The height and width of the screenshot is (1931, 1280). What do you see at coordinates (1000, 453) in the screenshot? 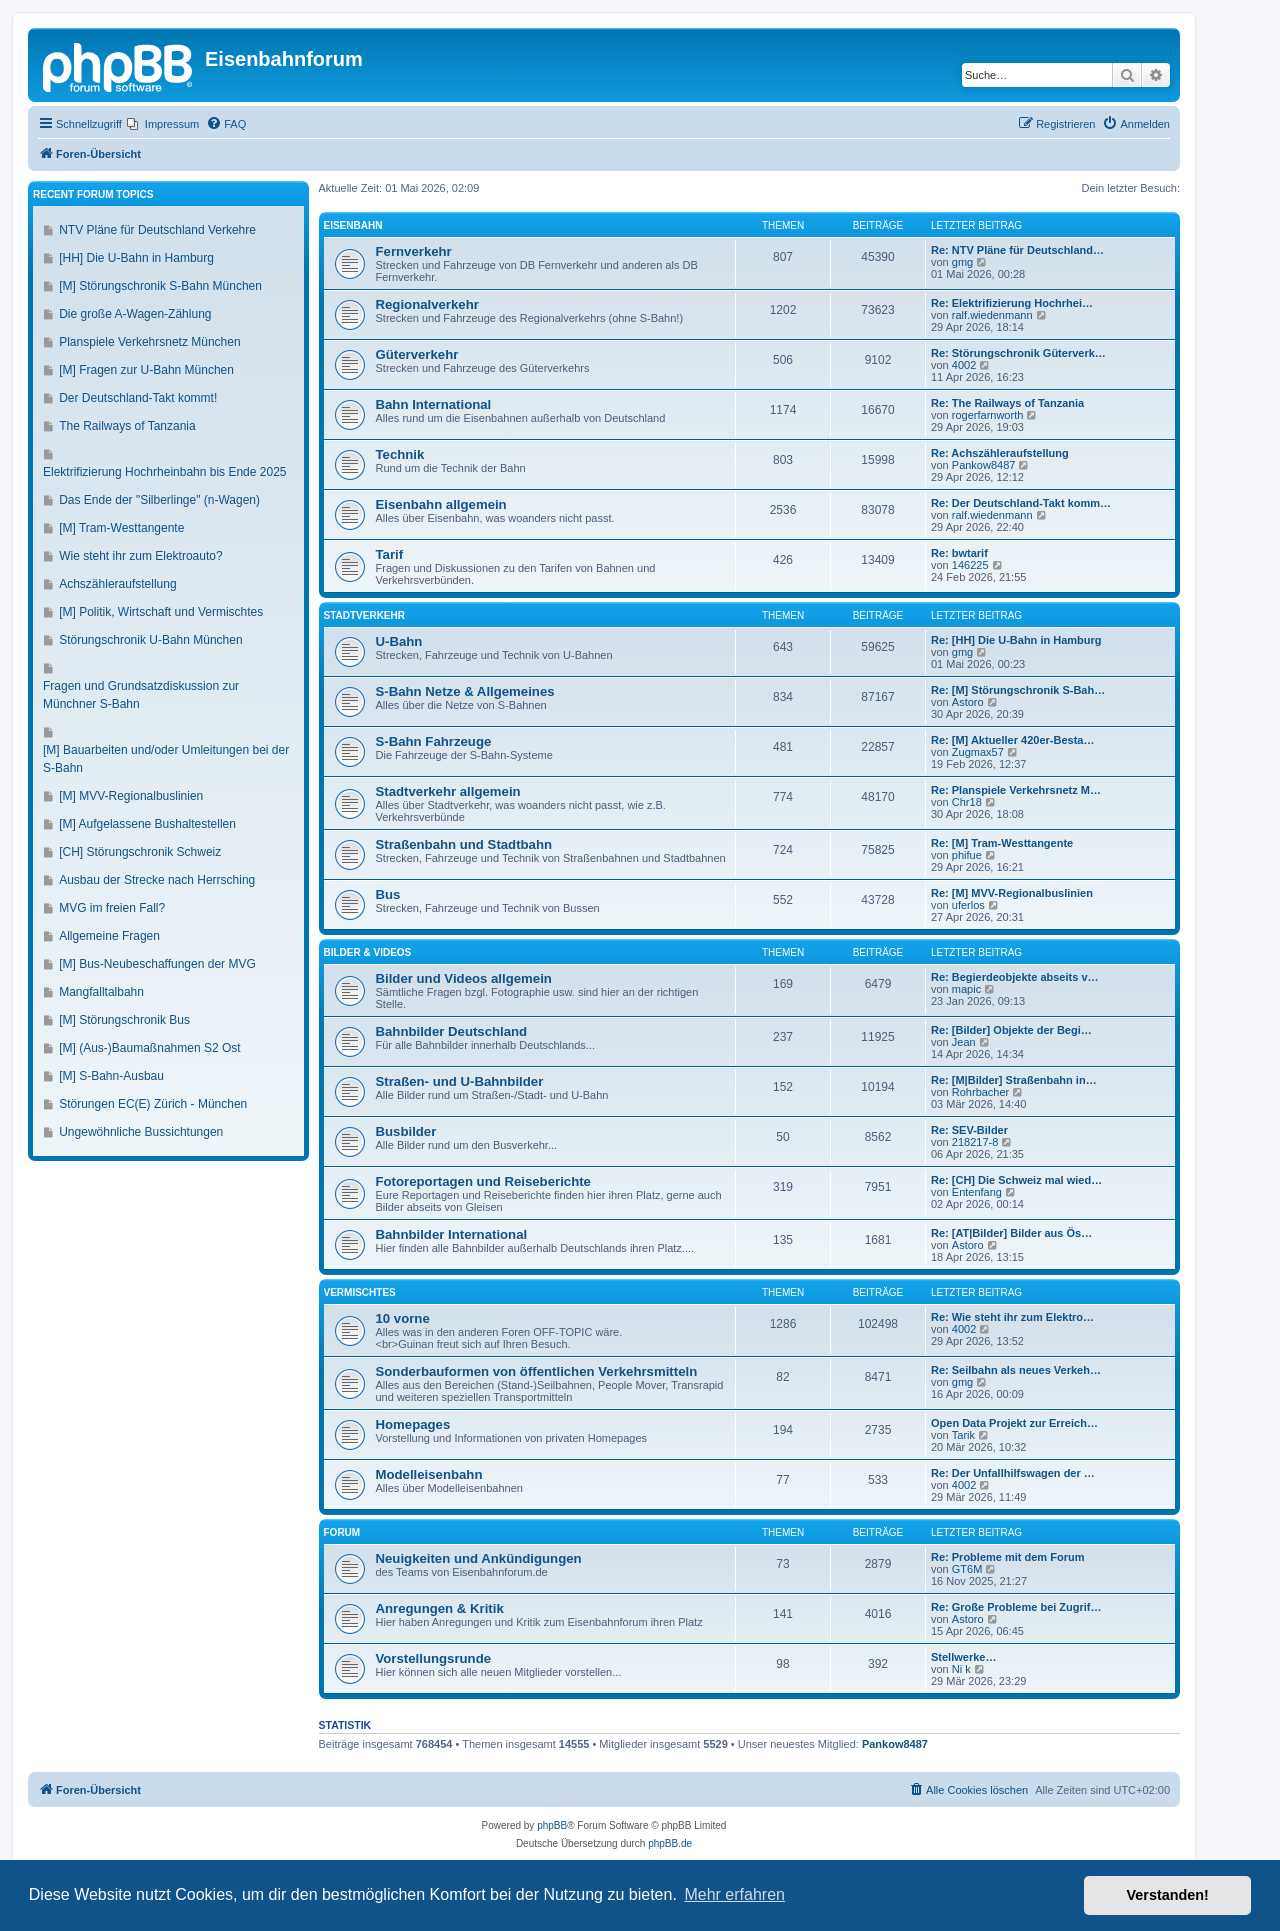
I see `Re: Achszähleraufstellung` at bounding box center [1000, 453].